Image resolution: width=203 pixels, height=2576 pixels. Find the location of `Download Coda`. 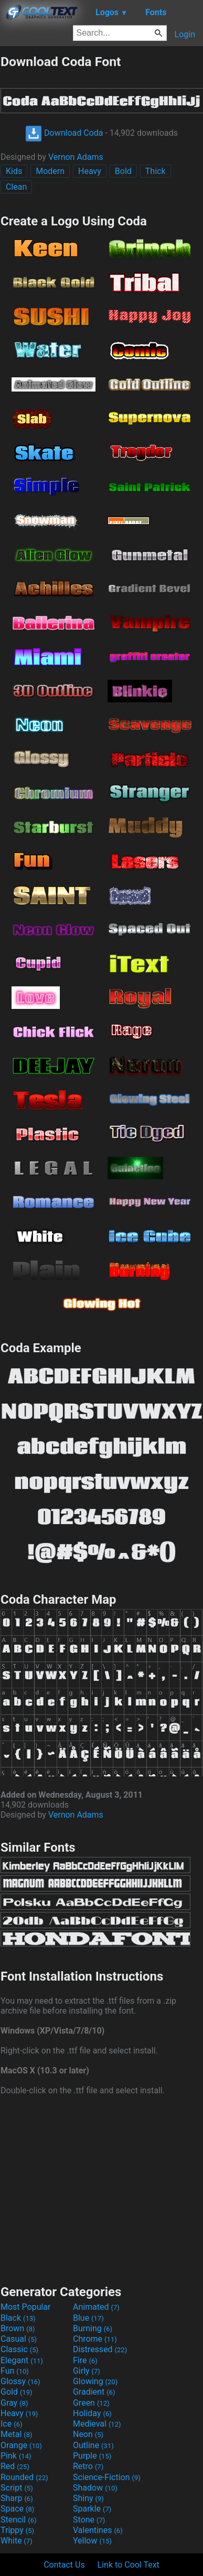

Download Coda is located at coordinates (64, 133).